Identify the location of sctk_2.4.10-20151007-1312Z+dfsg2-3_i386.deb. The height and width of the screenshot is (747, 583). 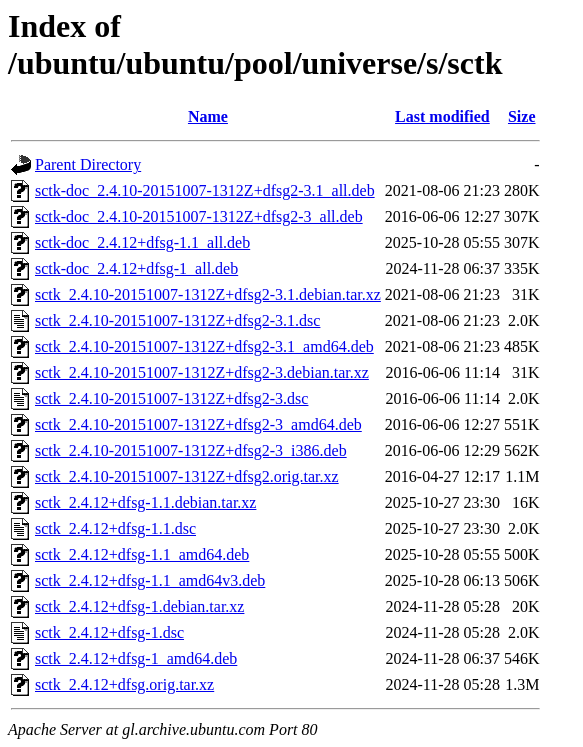
(191, 450).